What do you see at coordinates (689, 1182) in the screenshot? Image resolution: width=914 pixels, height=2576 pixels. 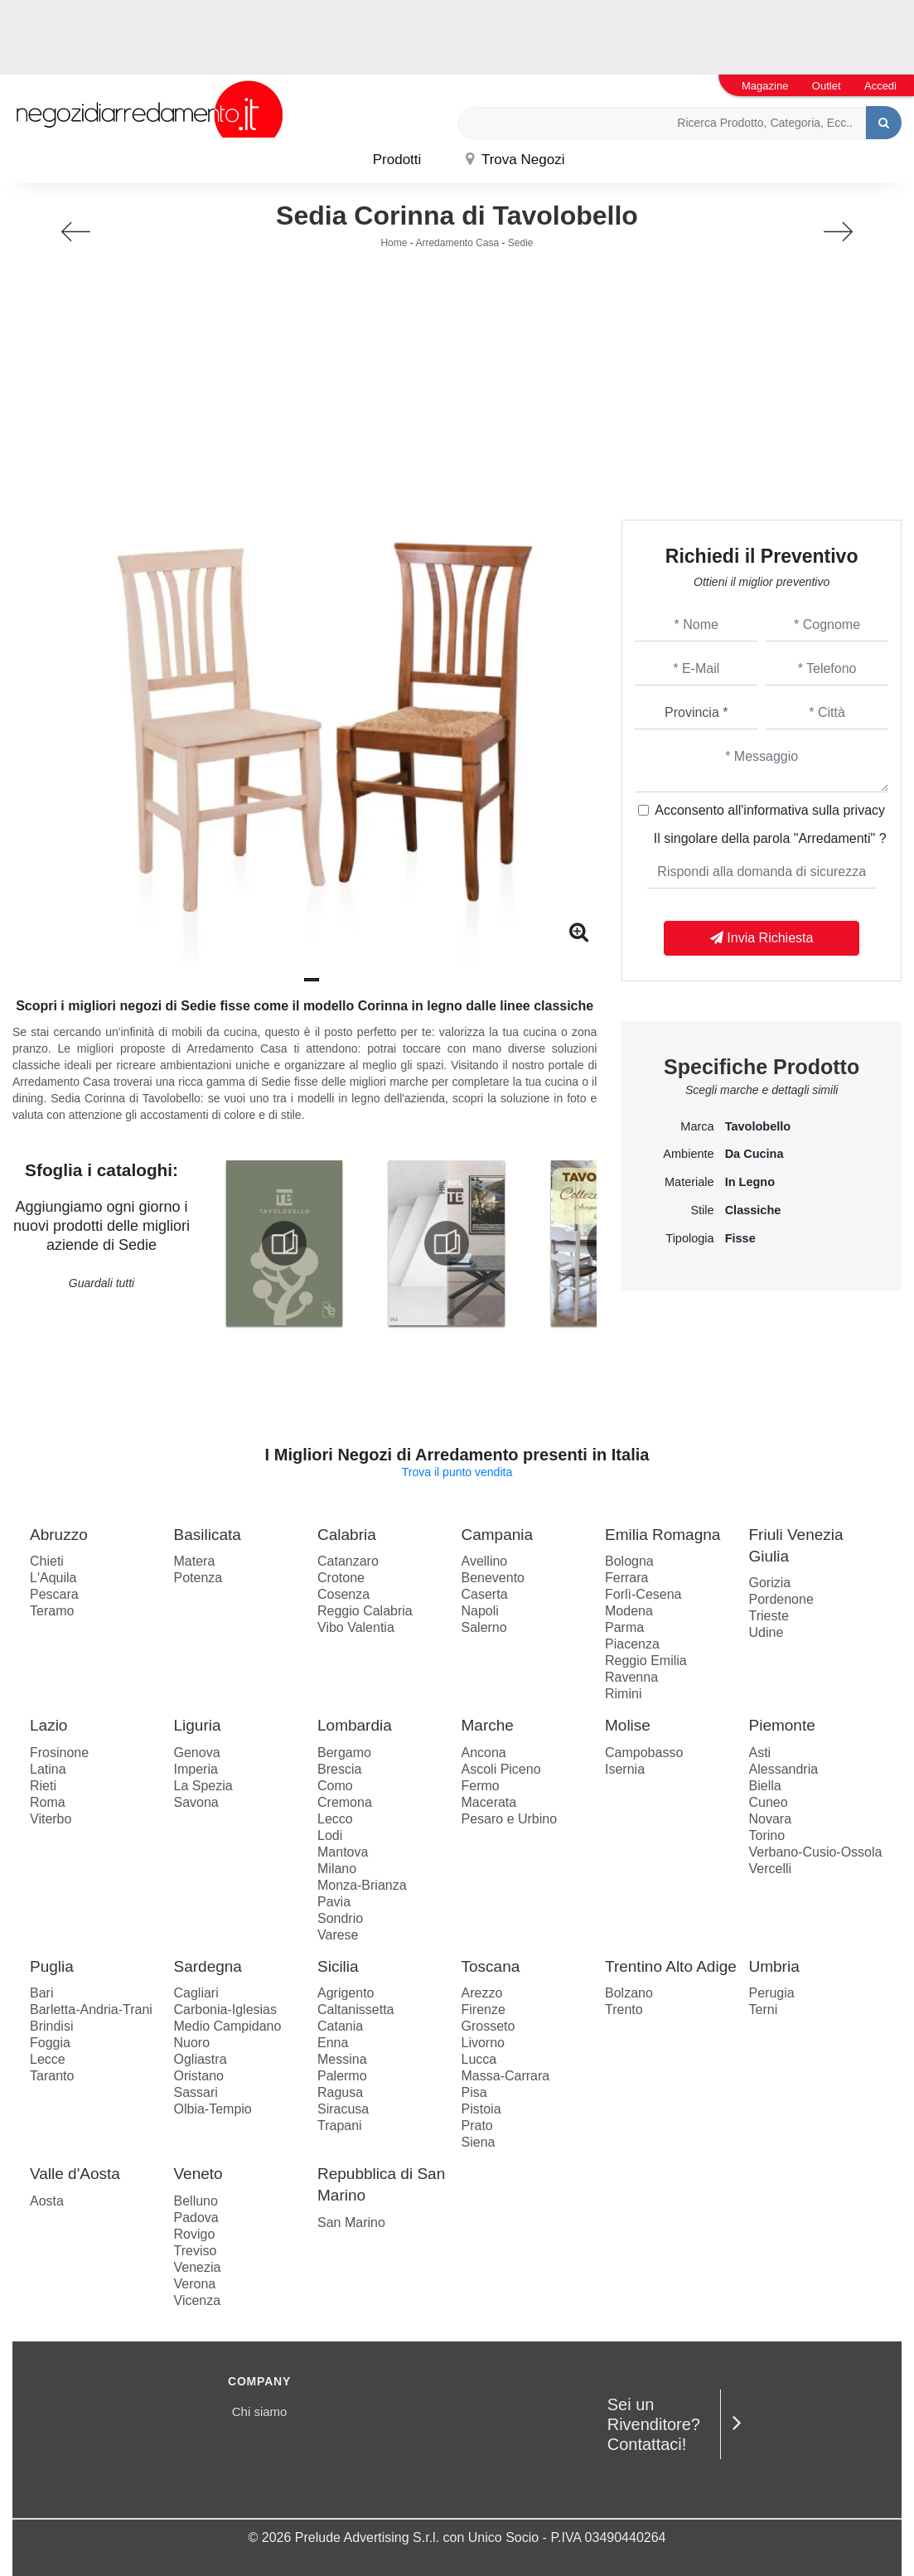 I see `Materiale [button]` at bounding box center [689, 1182].